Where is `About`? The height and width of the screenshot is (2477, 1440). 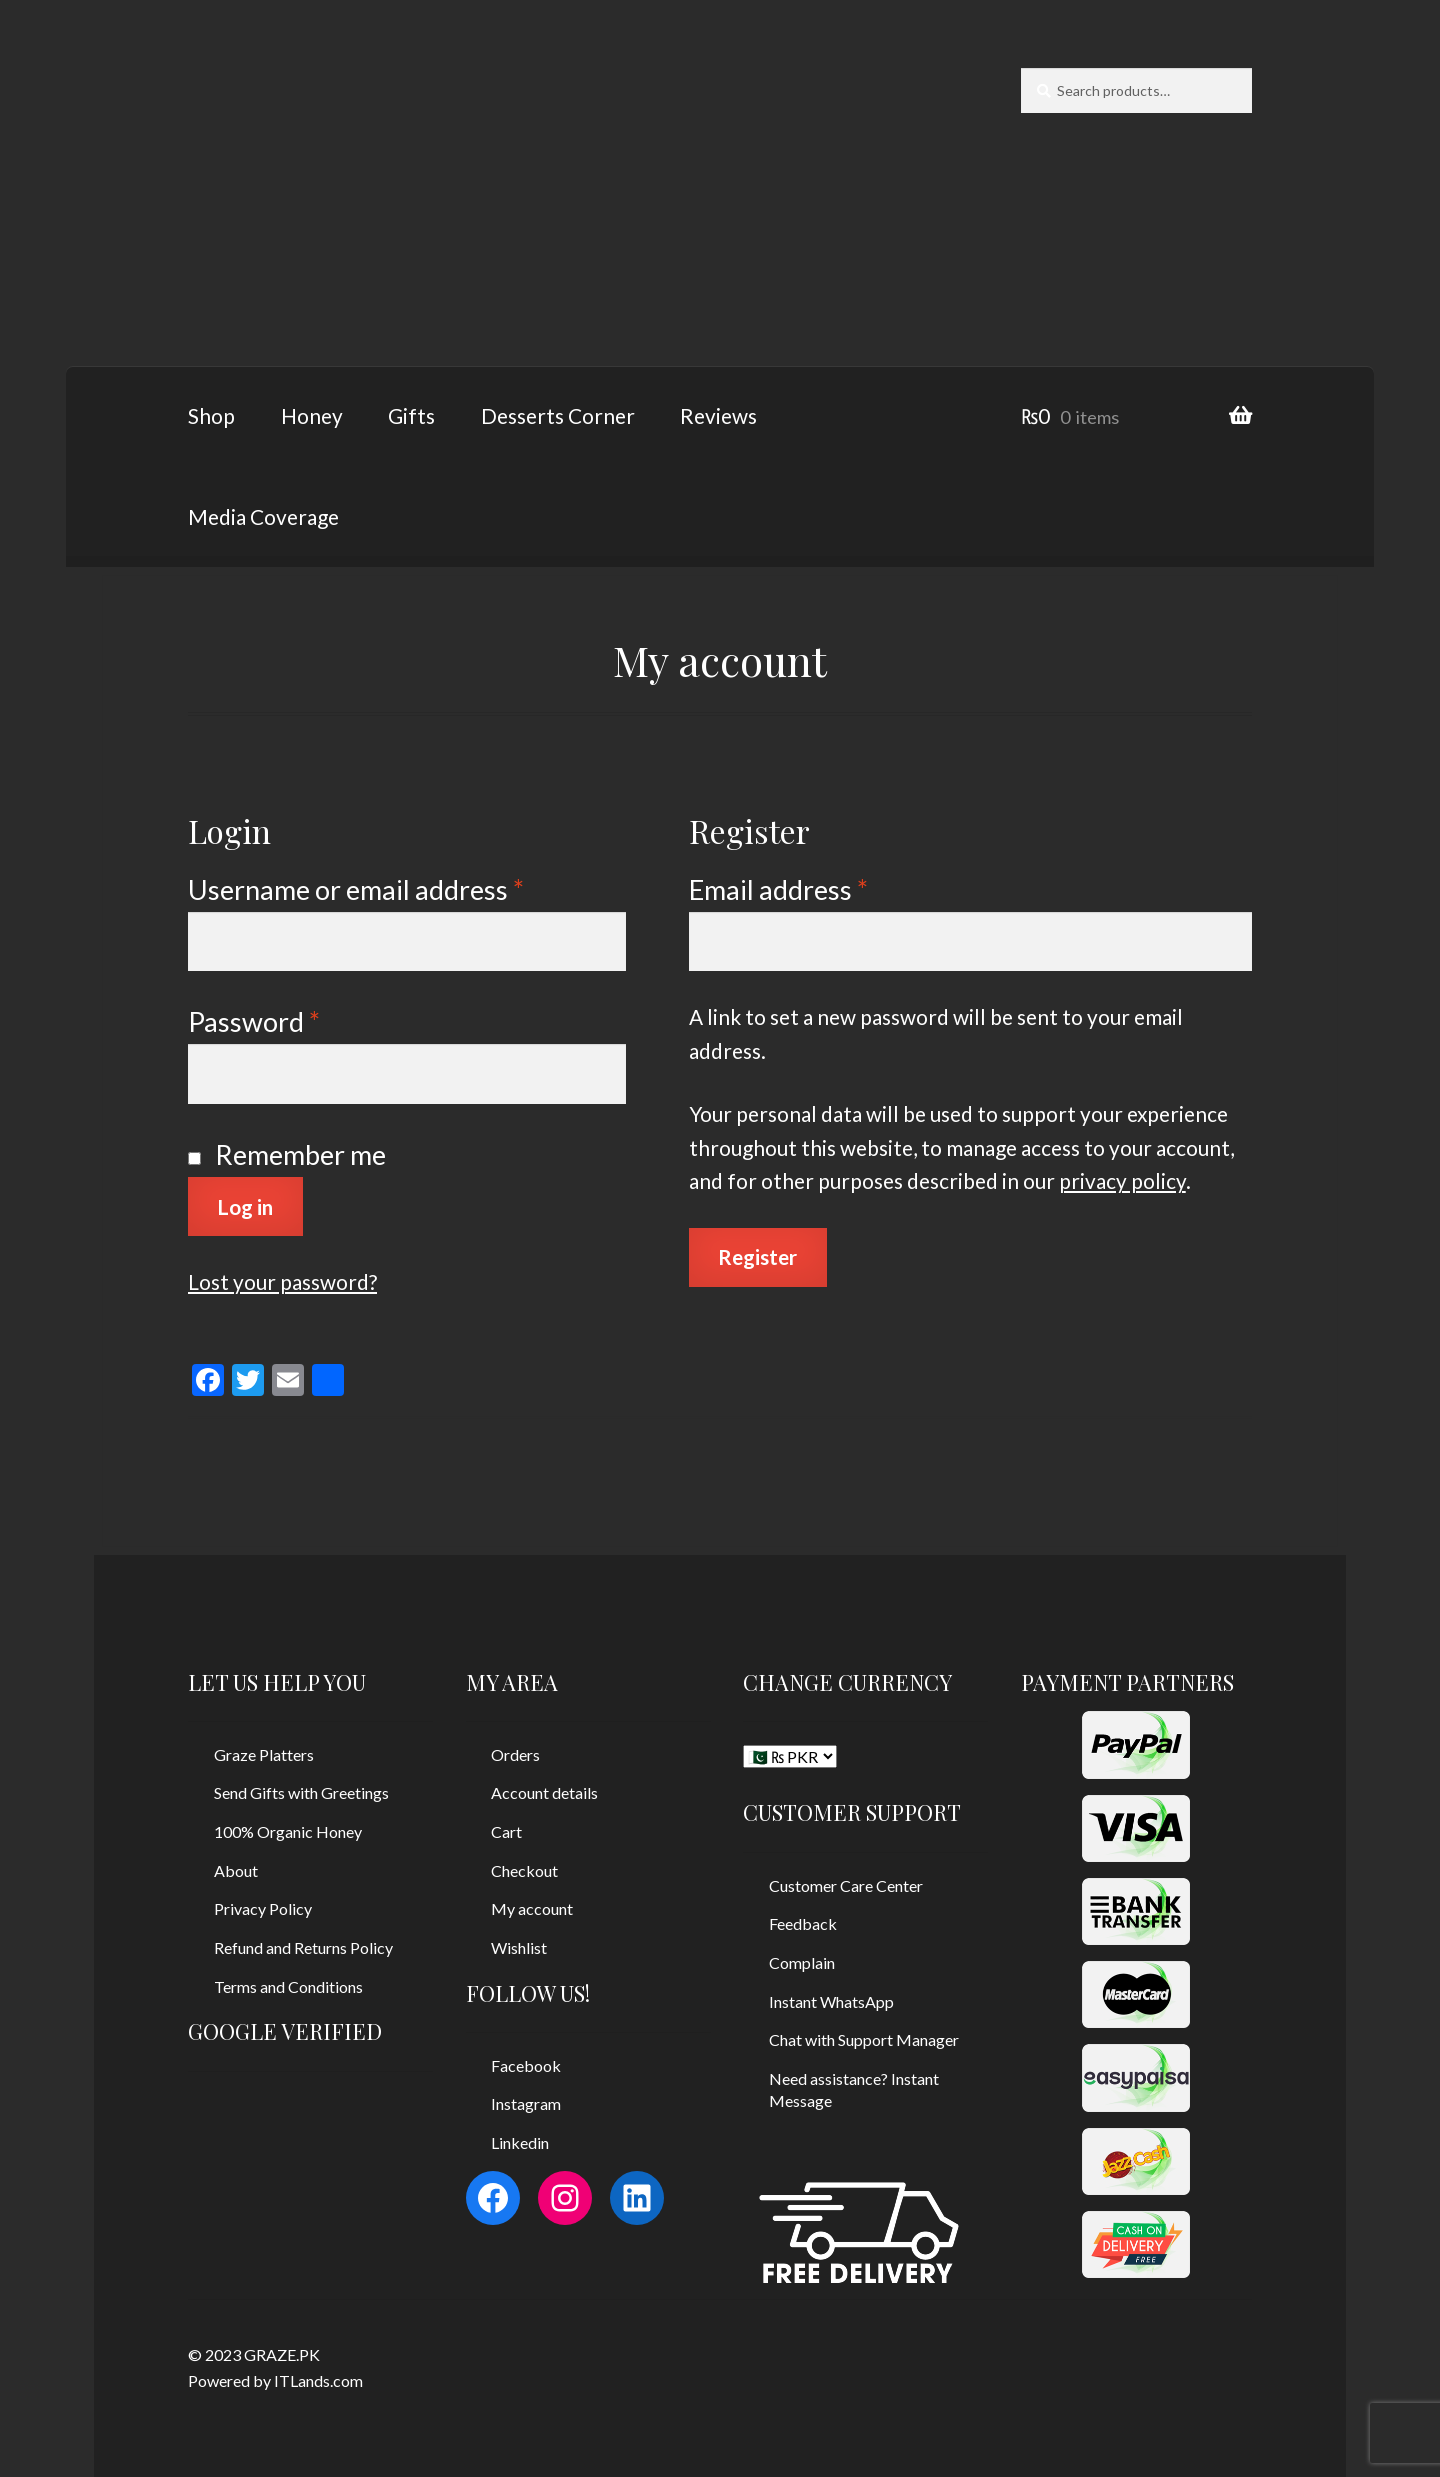
About is located at coordinates (236, 1870).